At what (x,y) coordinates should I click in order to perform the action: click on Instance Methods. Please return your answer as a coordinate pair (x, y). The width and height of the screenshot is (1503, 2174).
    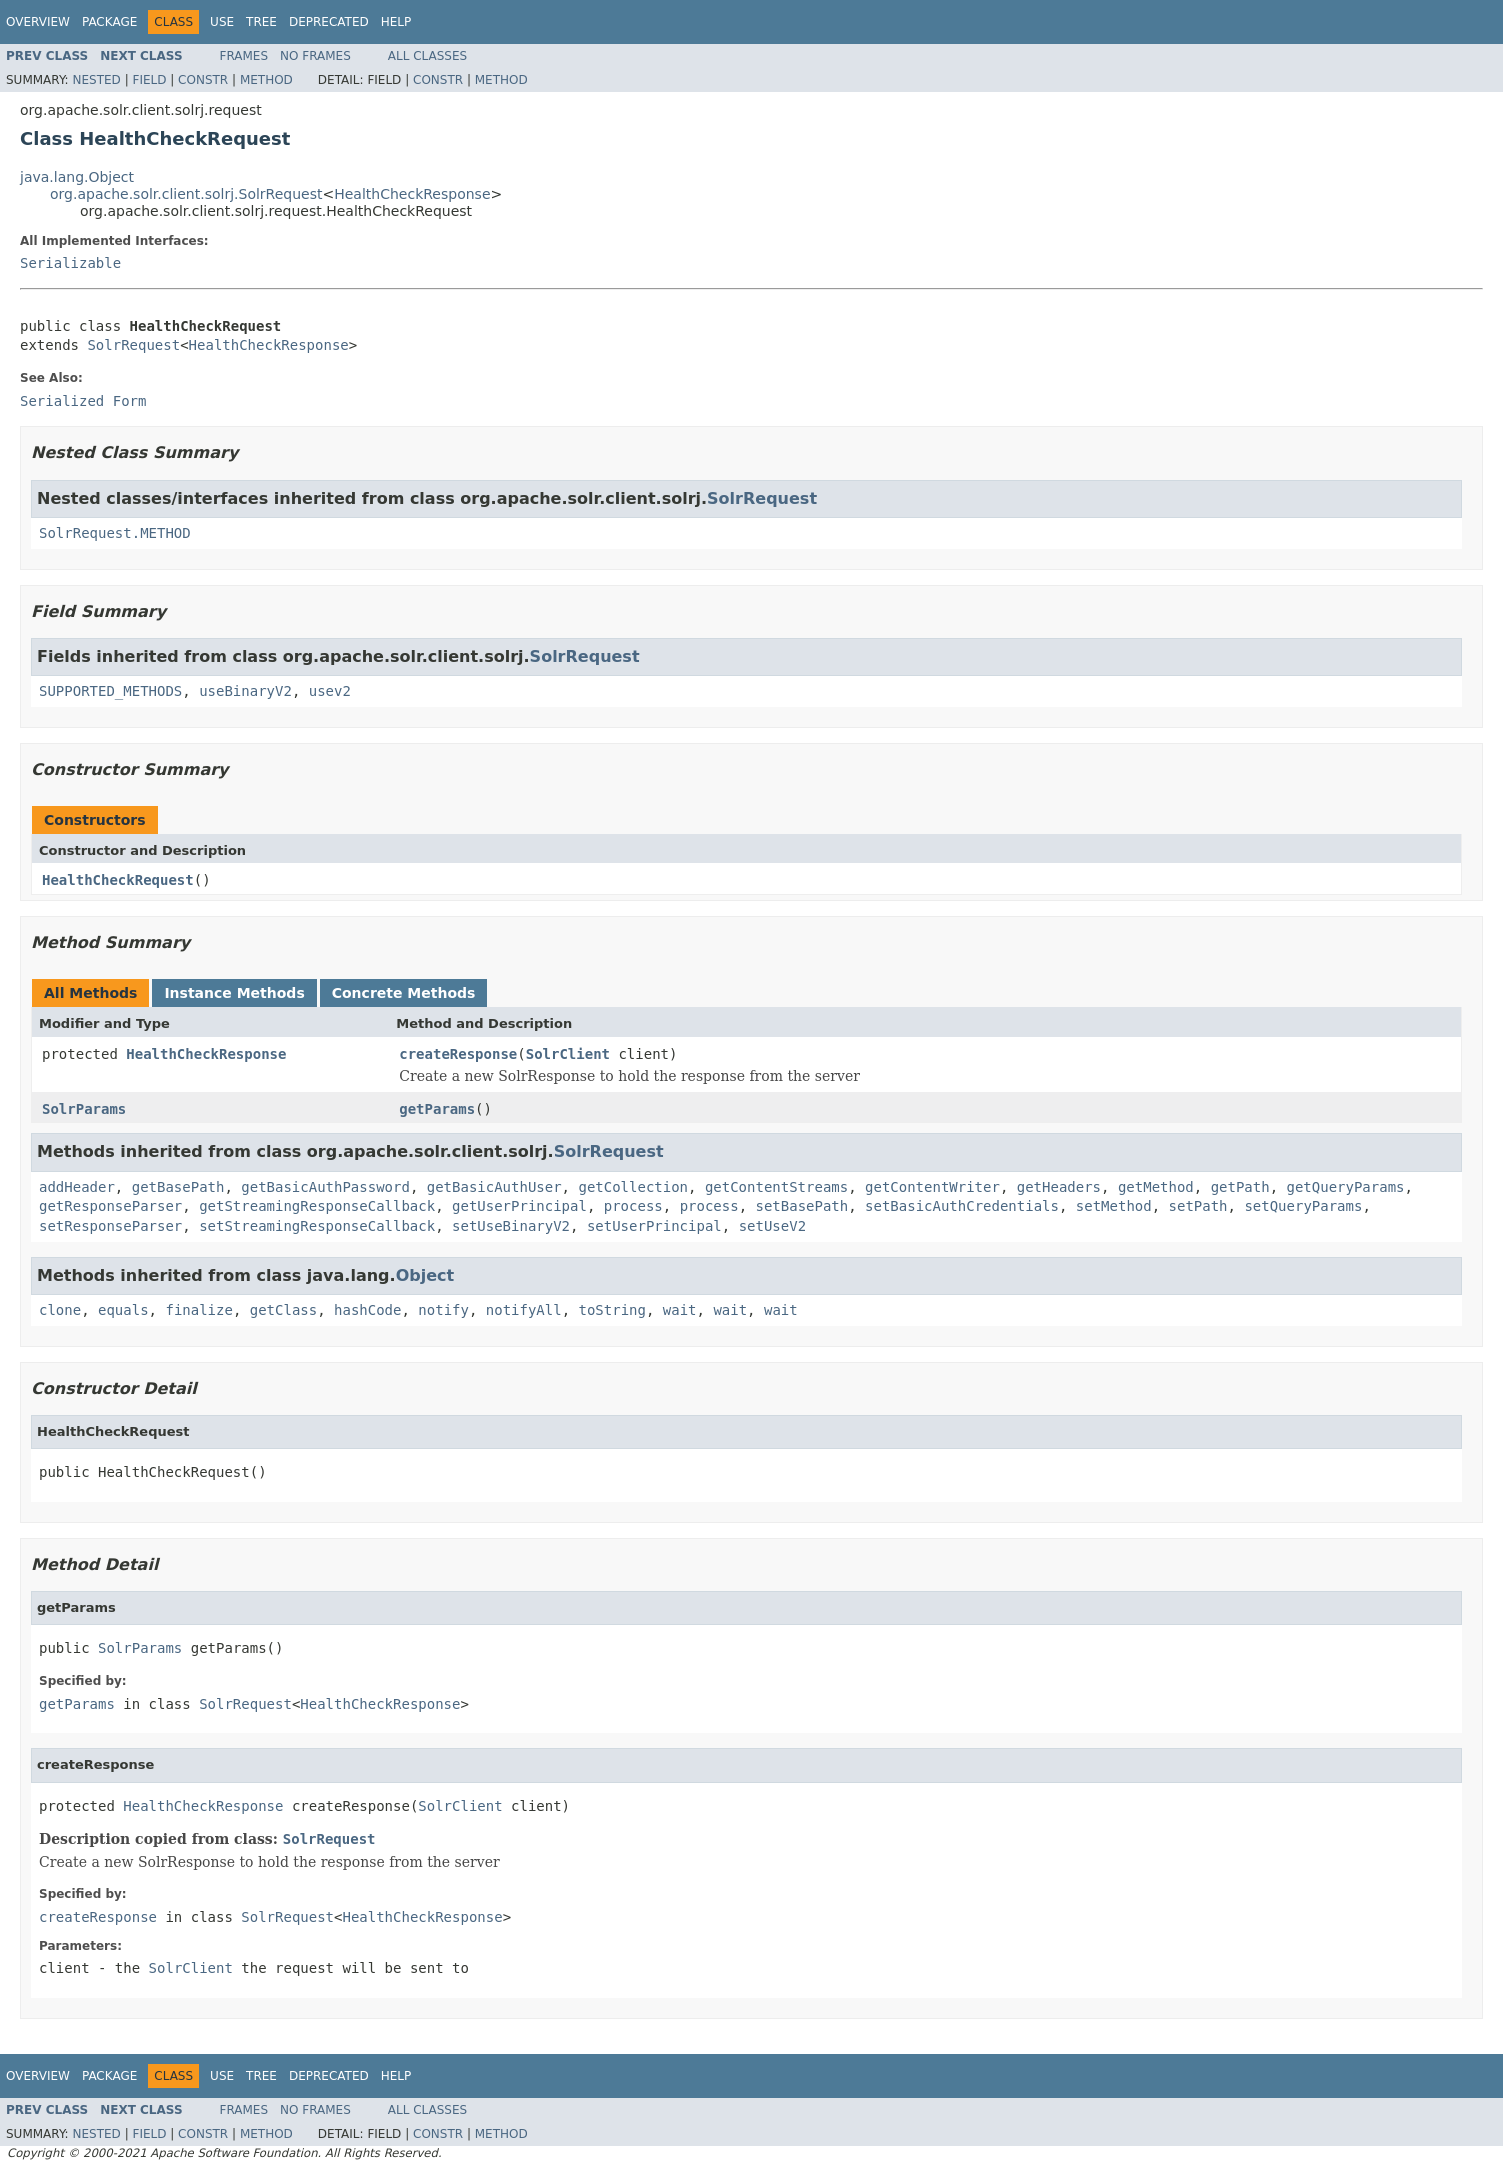
    Looking at the image, I should click on (234, 993).